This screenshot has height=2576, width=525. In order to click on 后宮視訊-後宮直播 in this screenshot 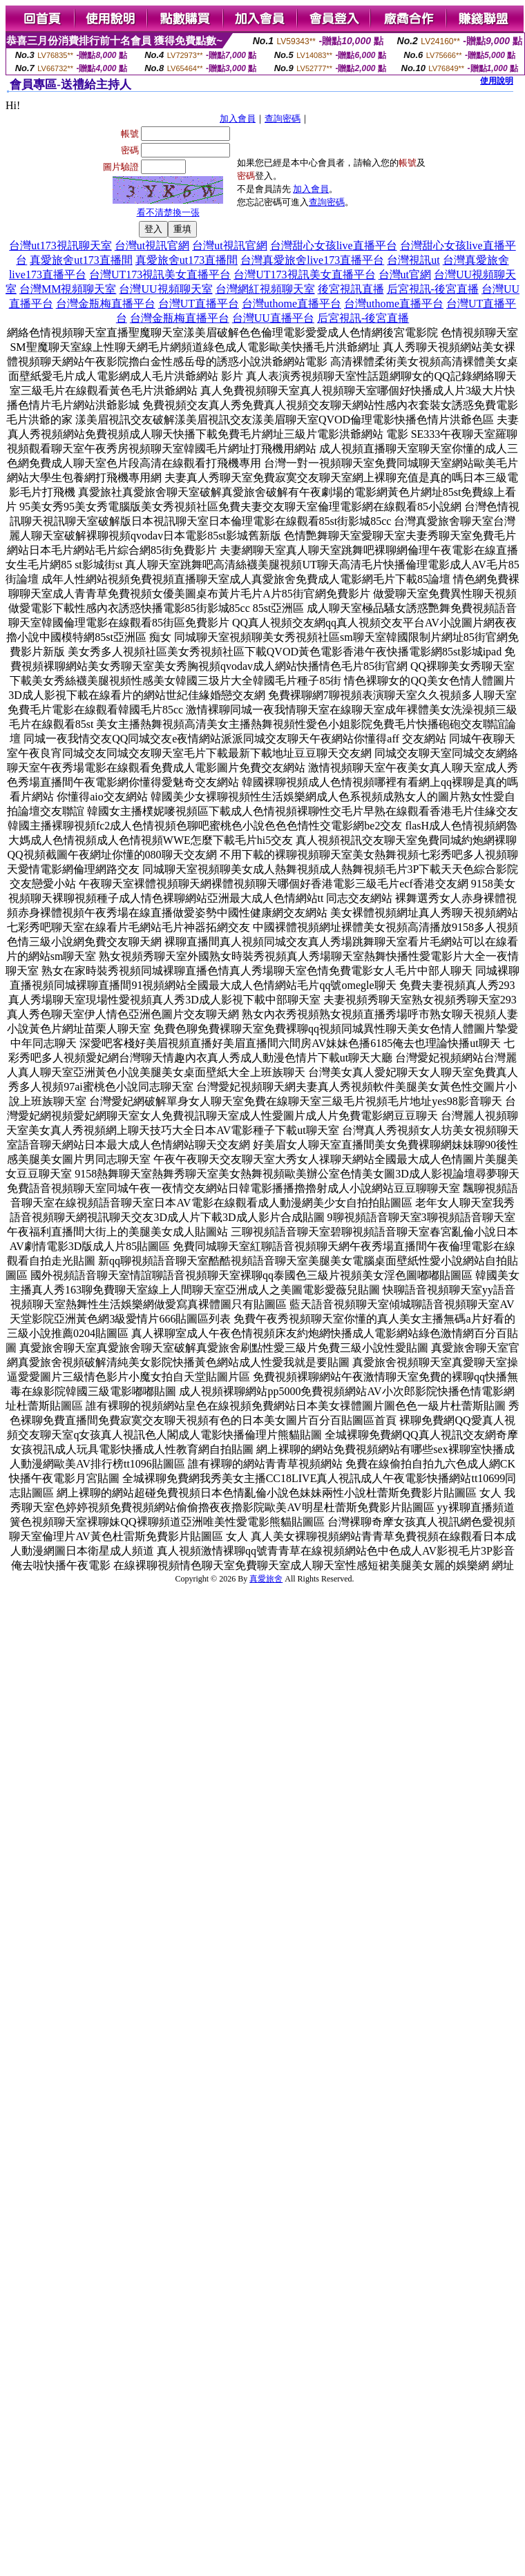, I will do `click(433, 289)`.